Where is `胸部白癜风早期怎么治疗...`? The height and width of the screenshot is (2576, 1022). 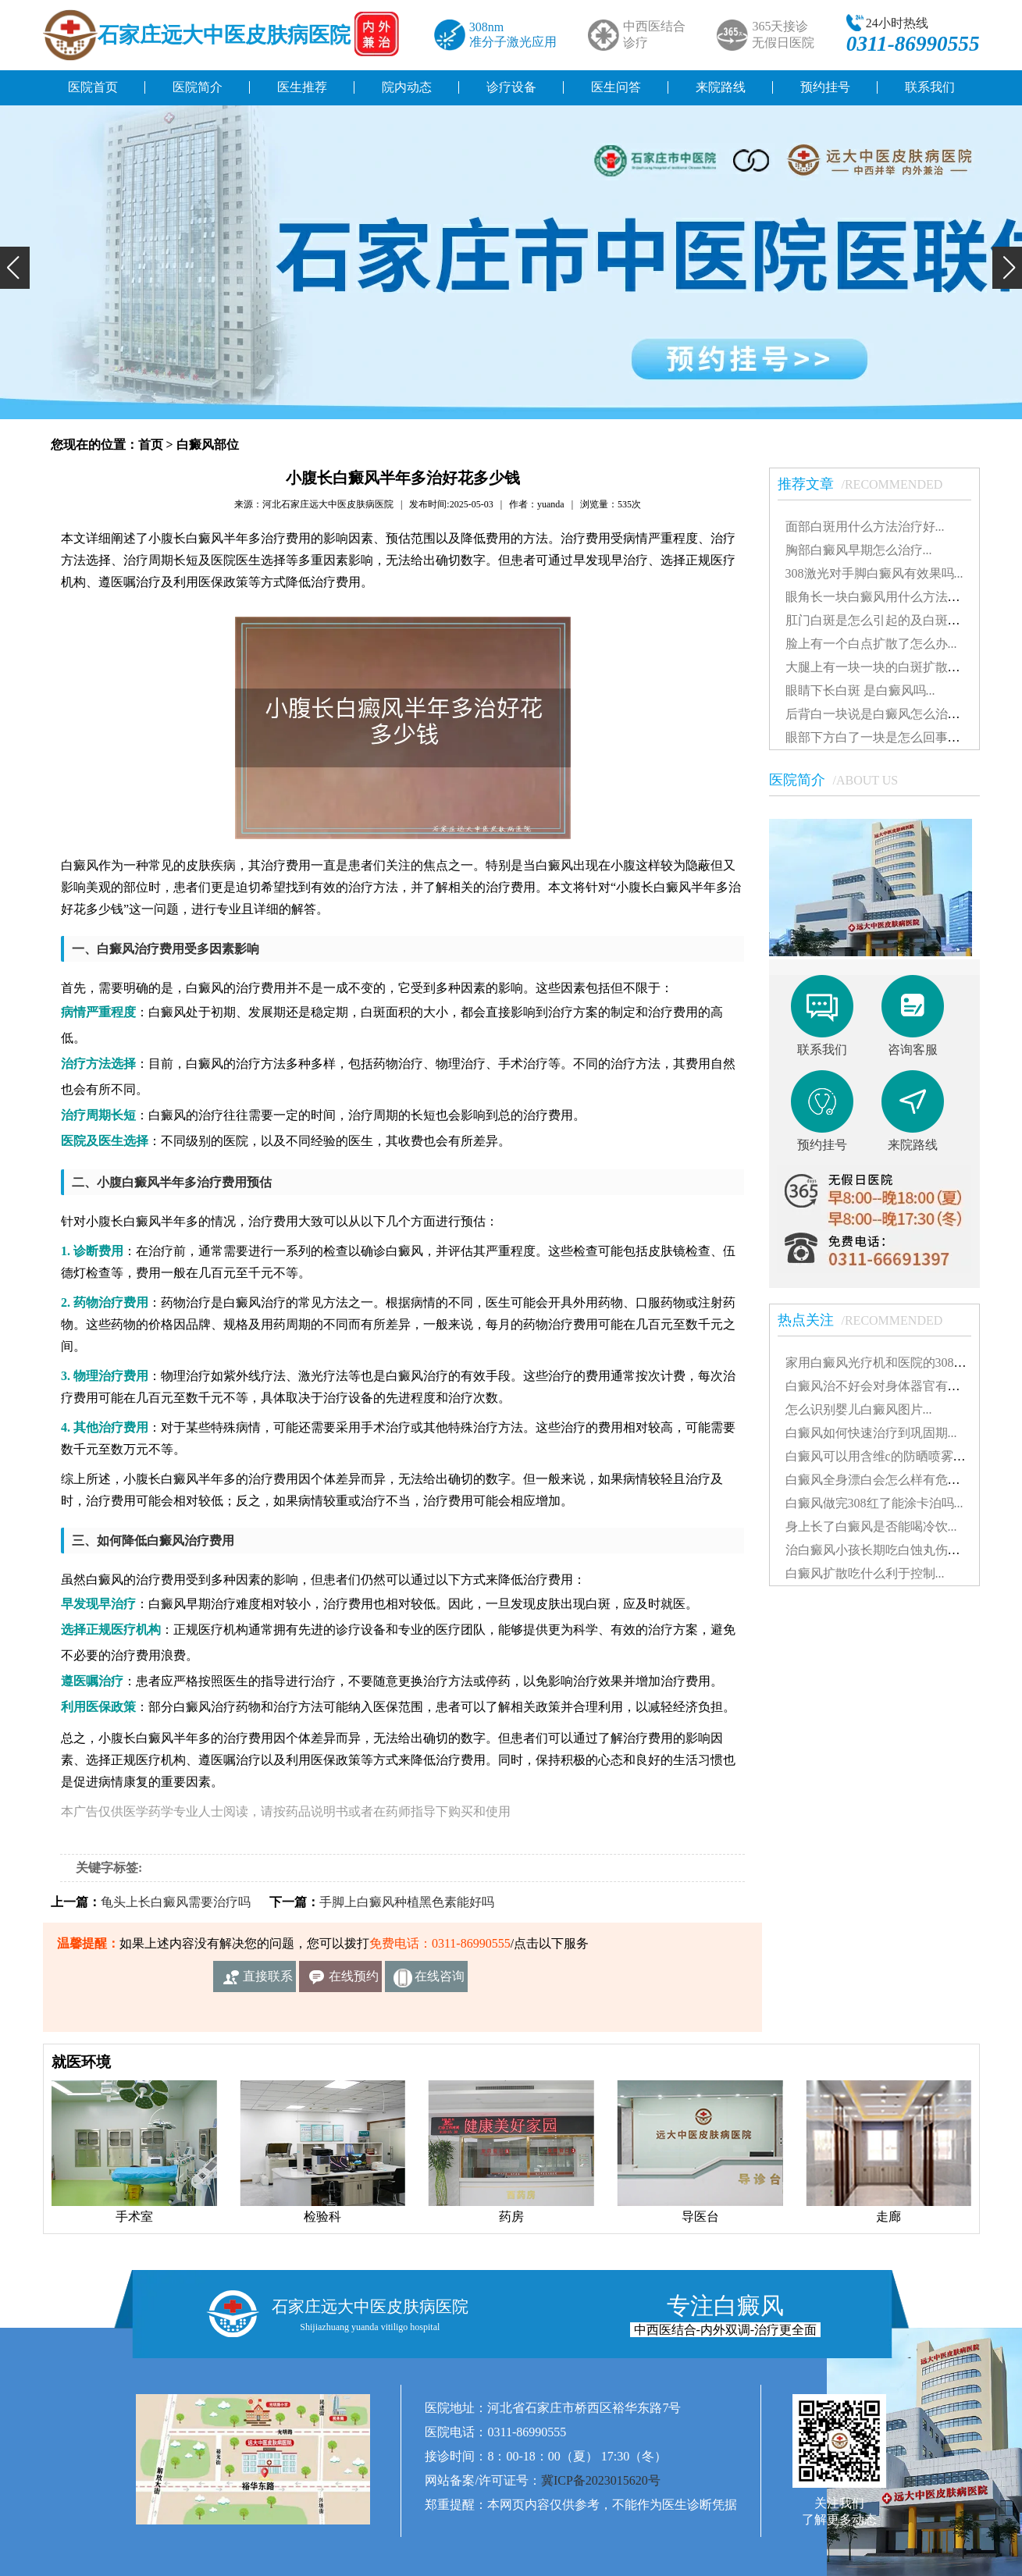 胸部白癜风早期怎么治疗... is located at coordinates (858, 550).